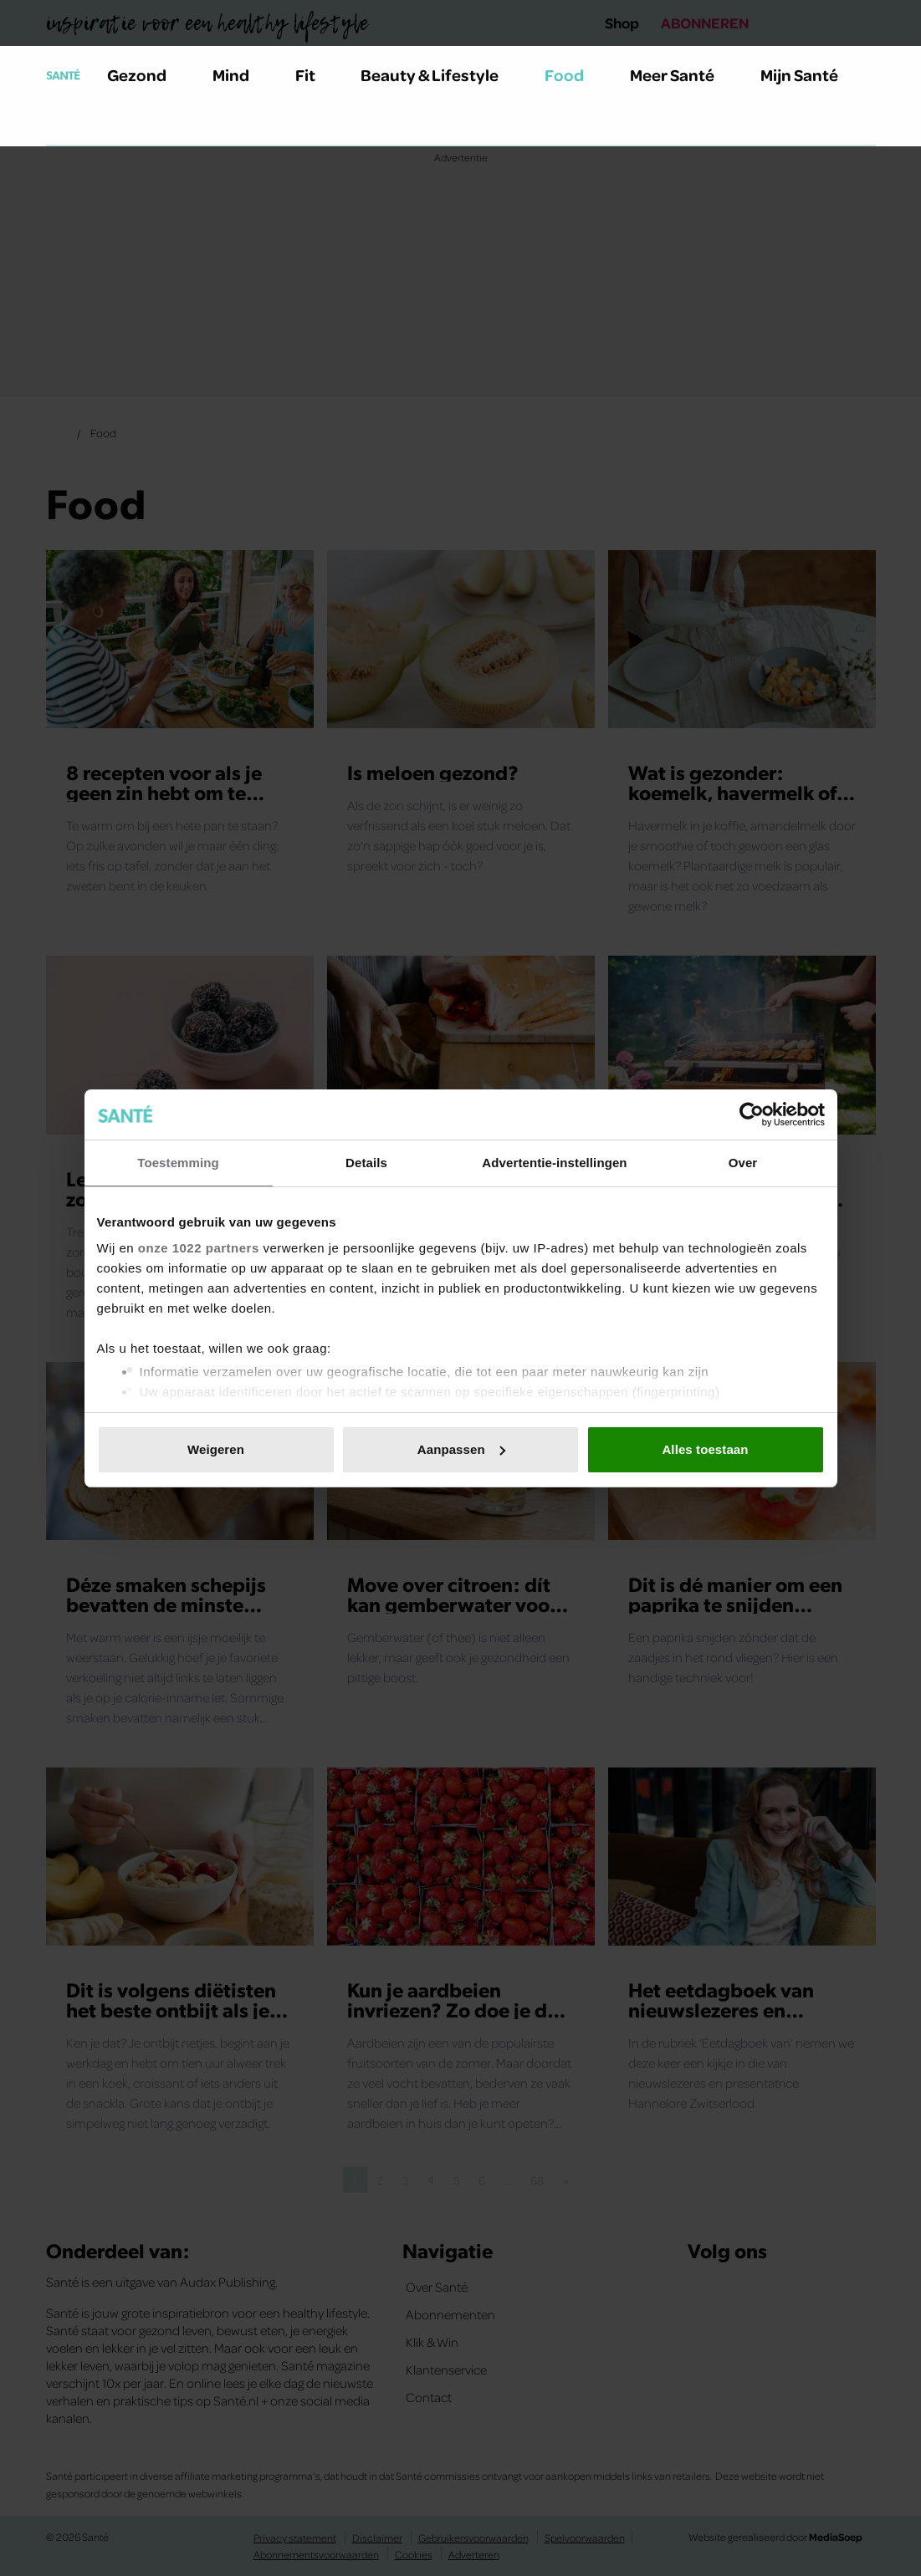 This screenshot has height=2576, width=921. I want to click on Advertentie-instellingen [tab], so click(554, 1162).